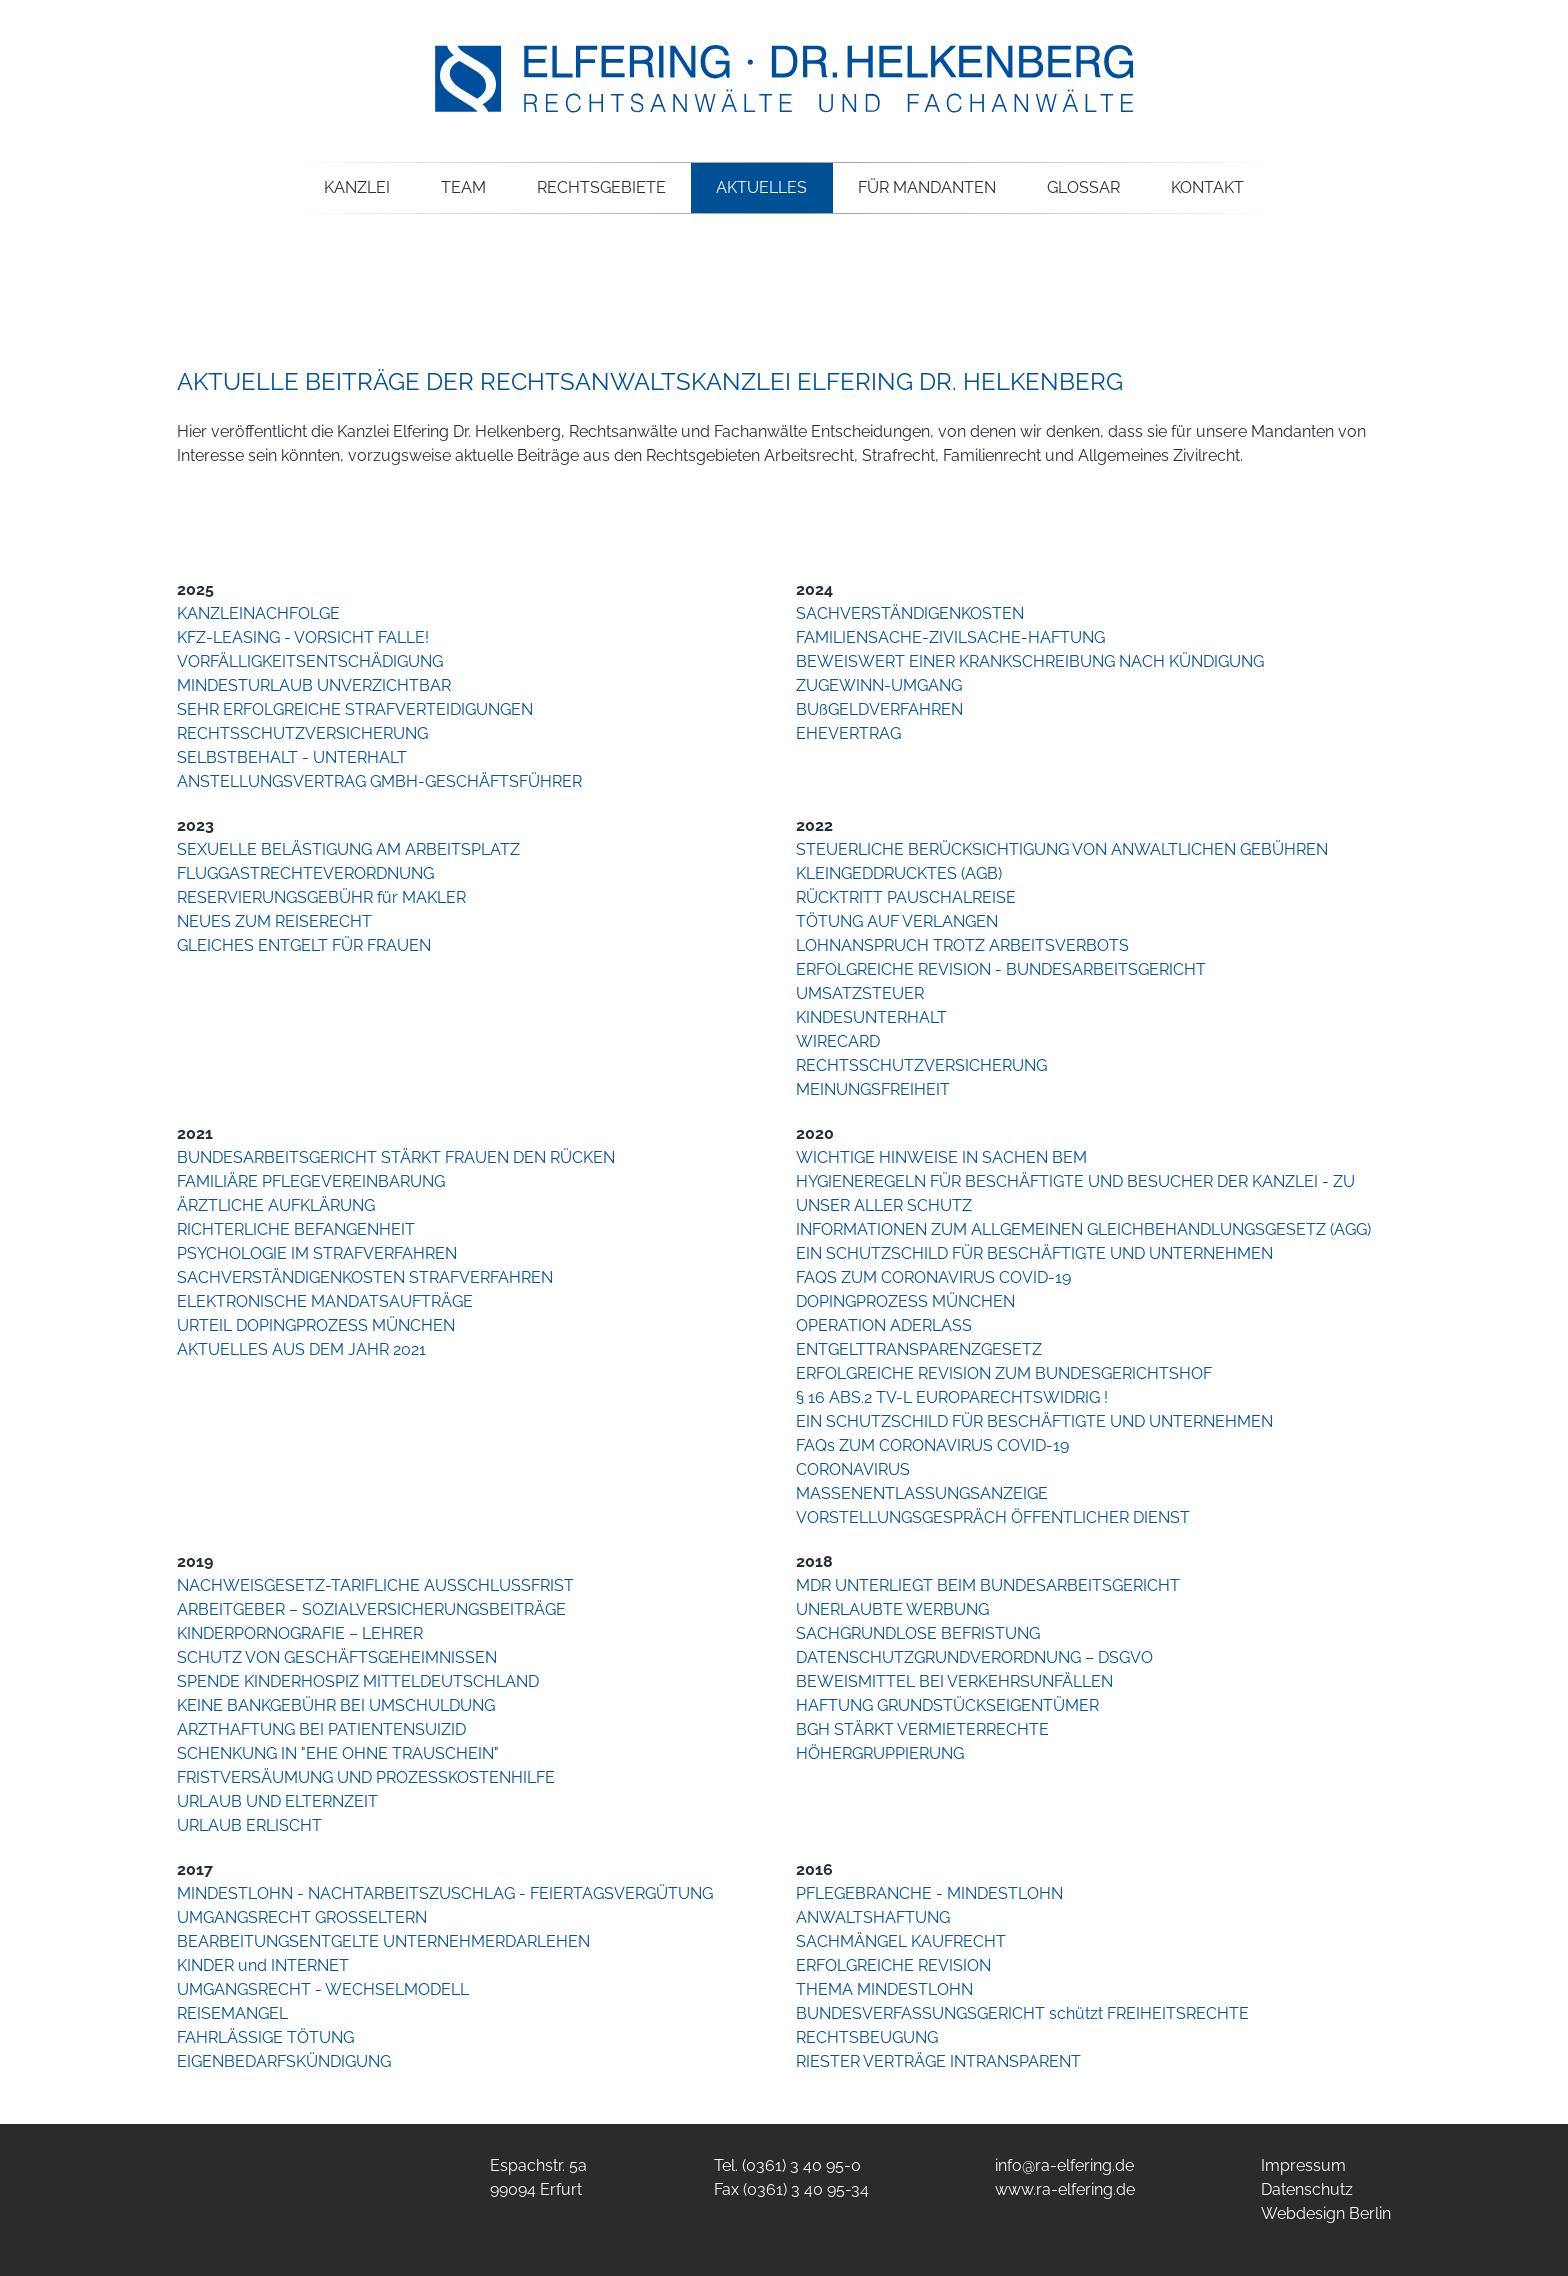 This screenshot has width=1568, height=2276. What do you see at coordinates (325, 1301) in the screenshot?
I see `ELEKTRONISCHE MANDATSAUFTRÄGE` at bounding box center [325, 1301].